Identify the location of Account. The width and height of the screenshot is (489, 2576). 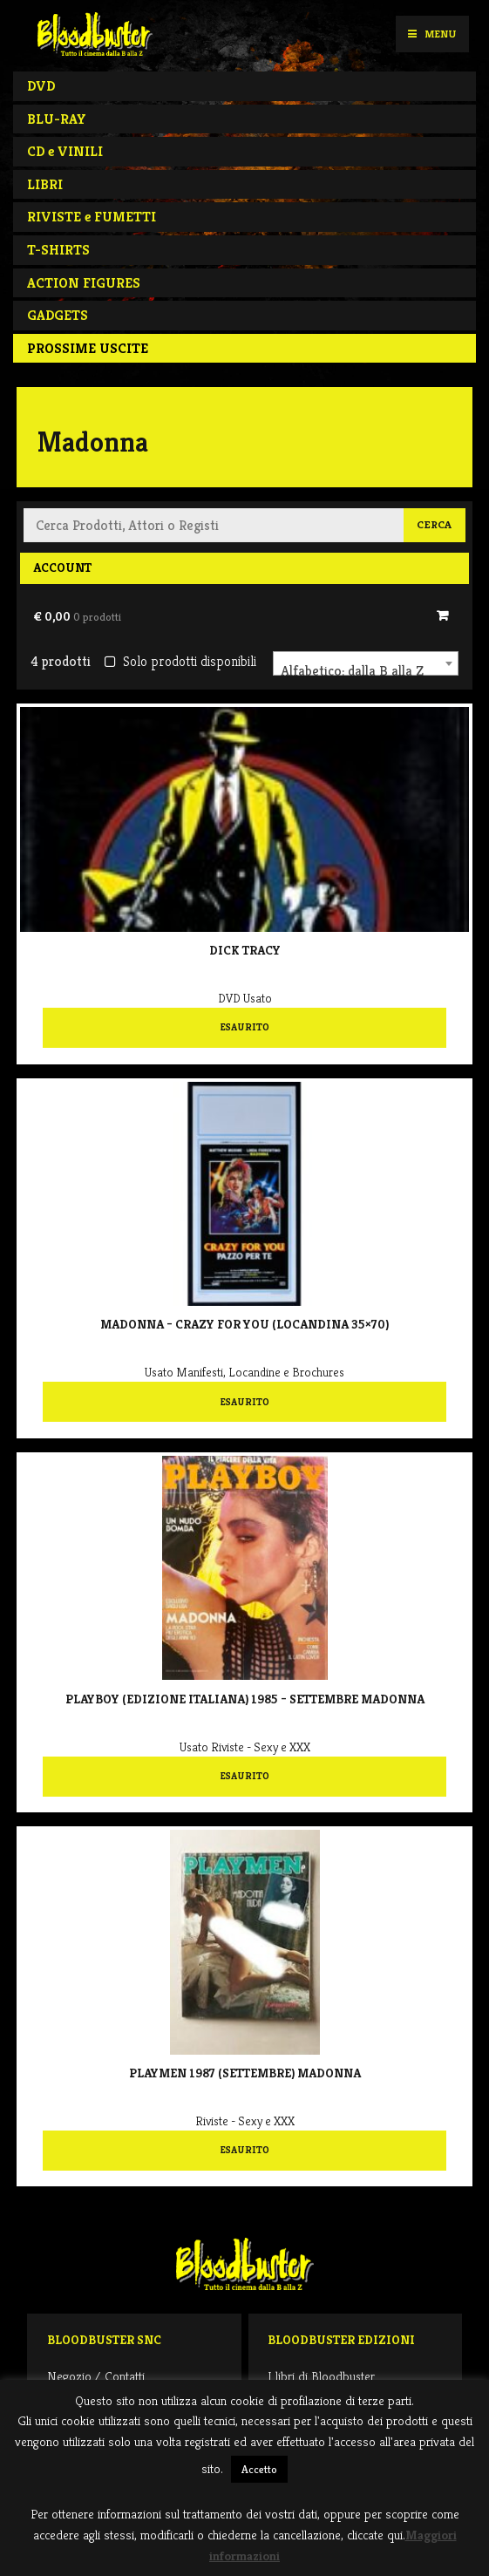
(62, 567).